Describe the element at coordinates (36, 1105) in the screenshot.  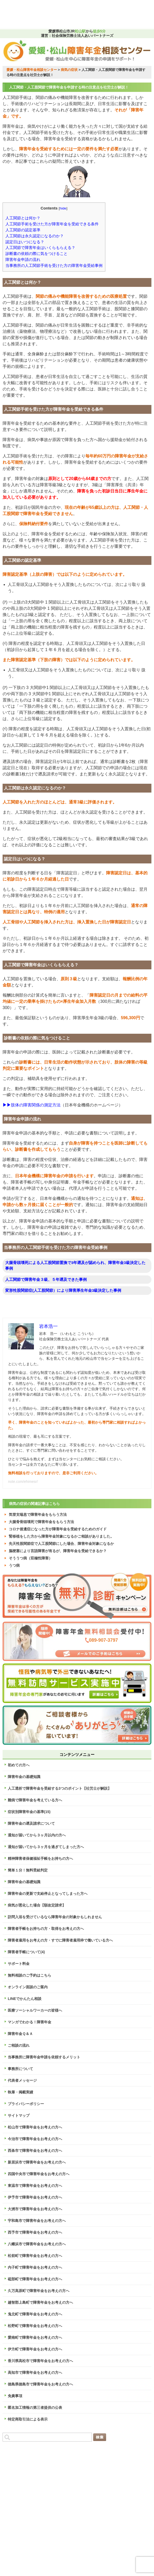
I see `肢体の障害関係の測定方法` at that location.